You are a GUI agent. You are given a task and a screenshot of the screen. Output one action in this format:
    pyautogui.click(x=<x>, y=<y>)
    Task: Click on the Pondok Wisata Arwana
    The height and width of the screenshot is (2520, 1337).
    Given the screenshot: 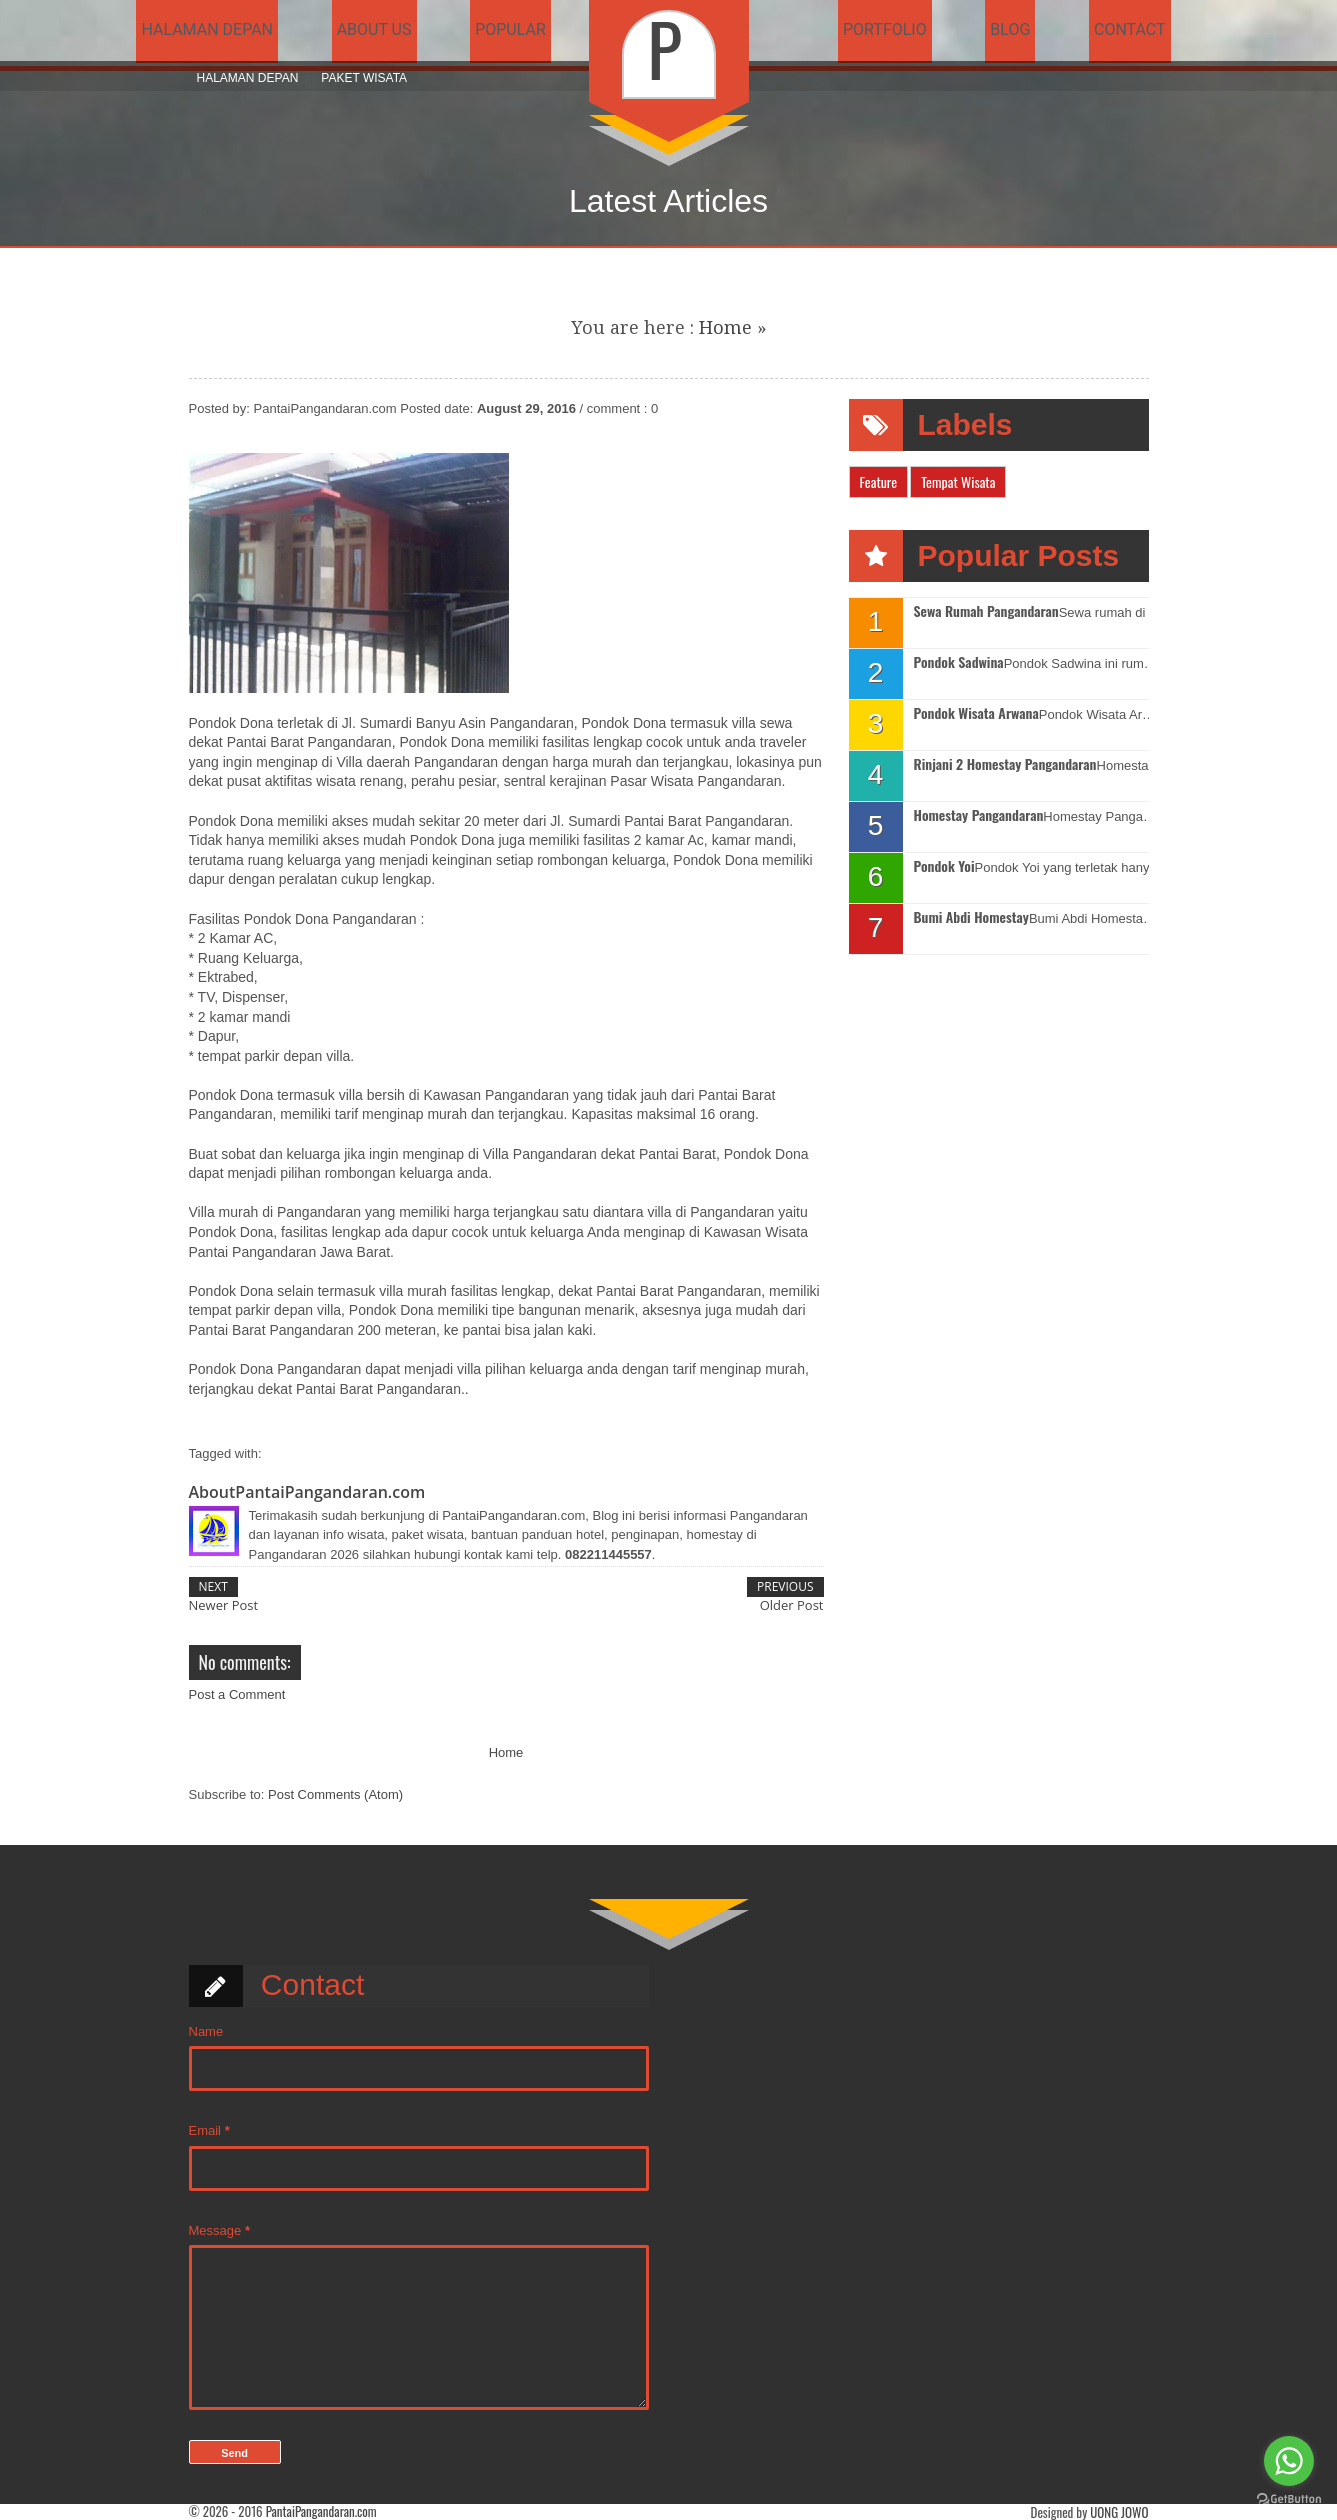 What is the action you would take?
    pyautogui.click(x=976, y=713)
    